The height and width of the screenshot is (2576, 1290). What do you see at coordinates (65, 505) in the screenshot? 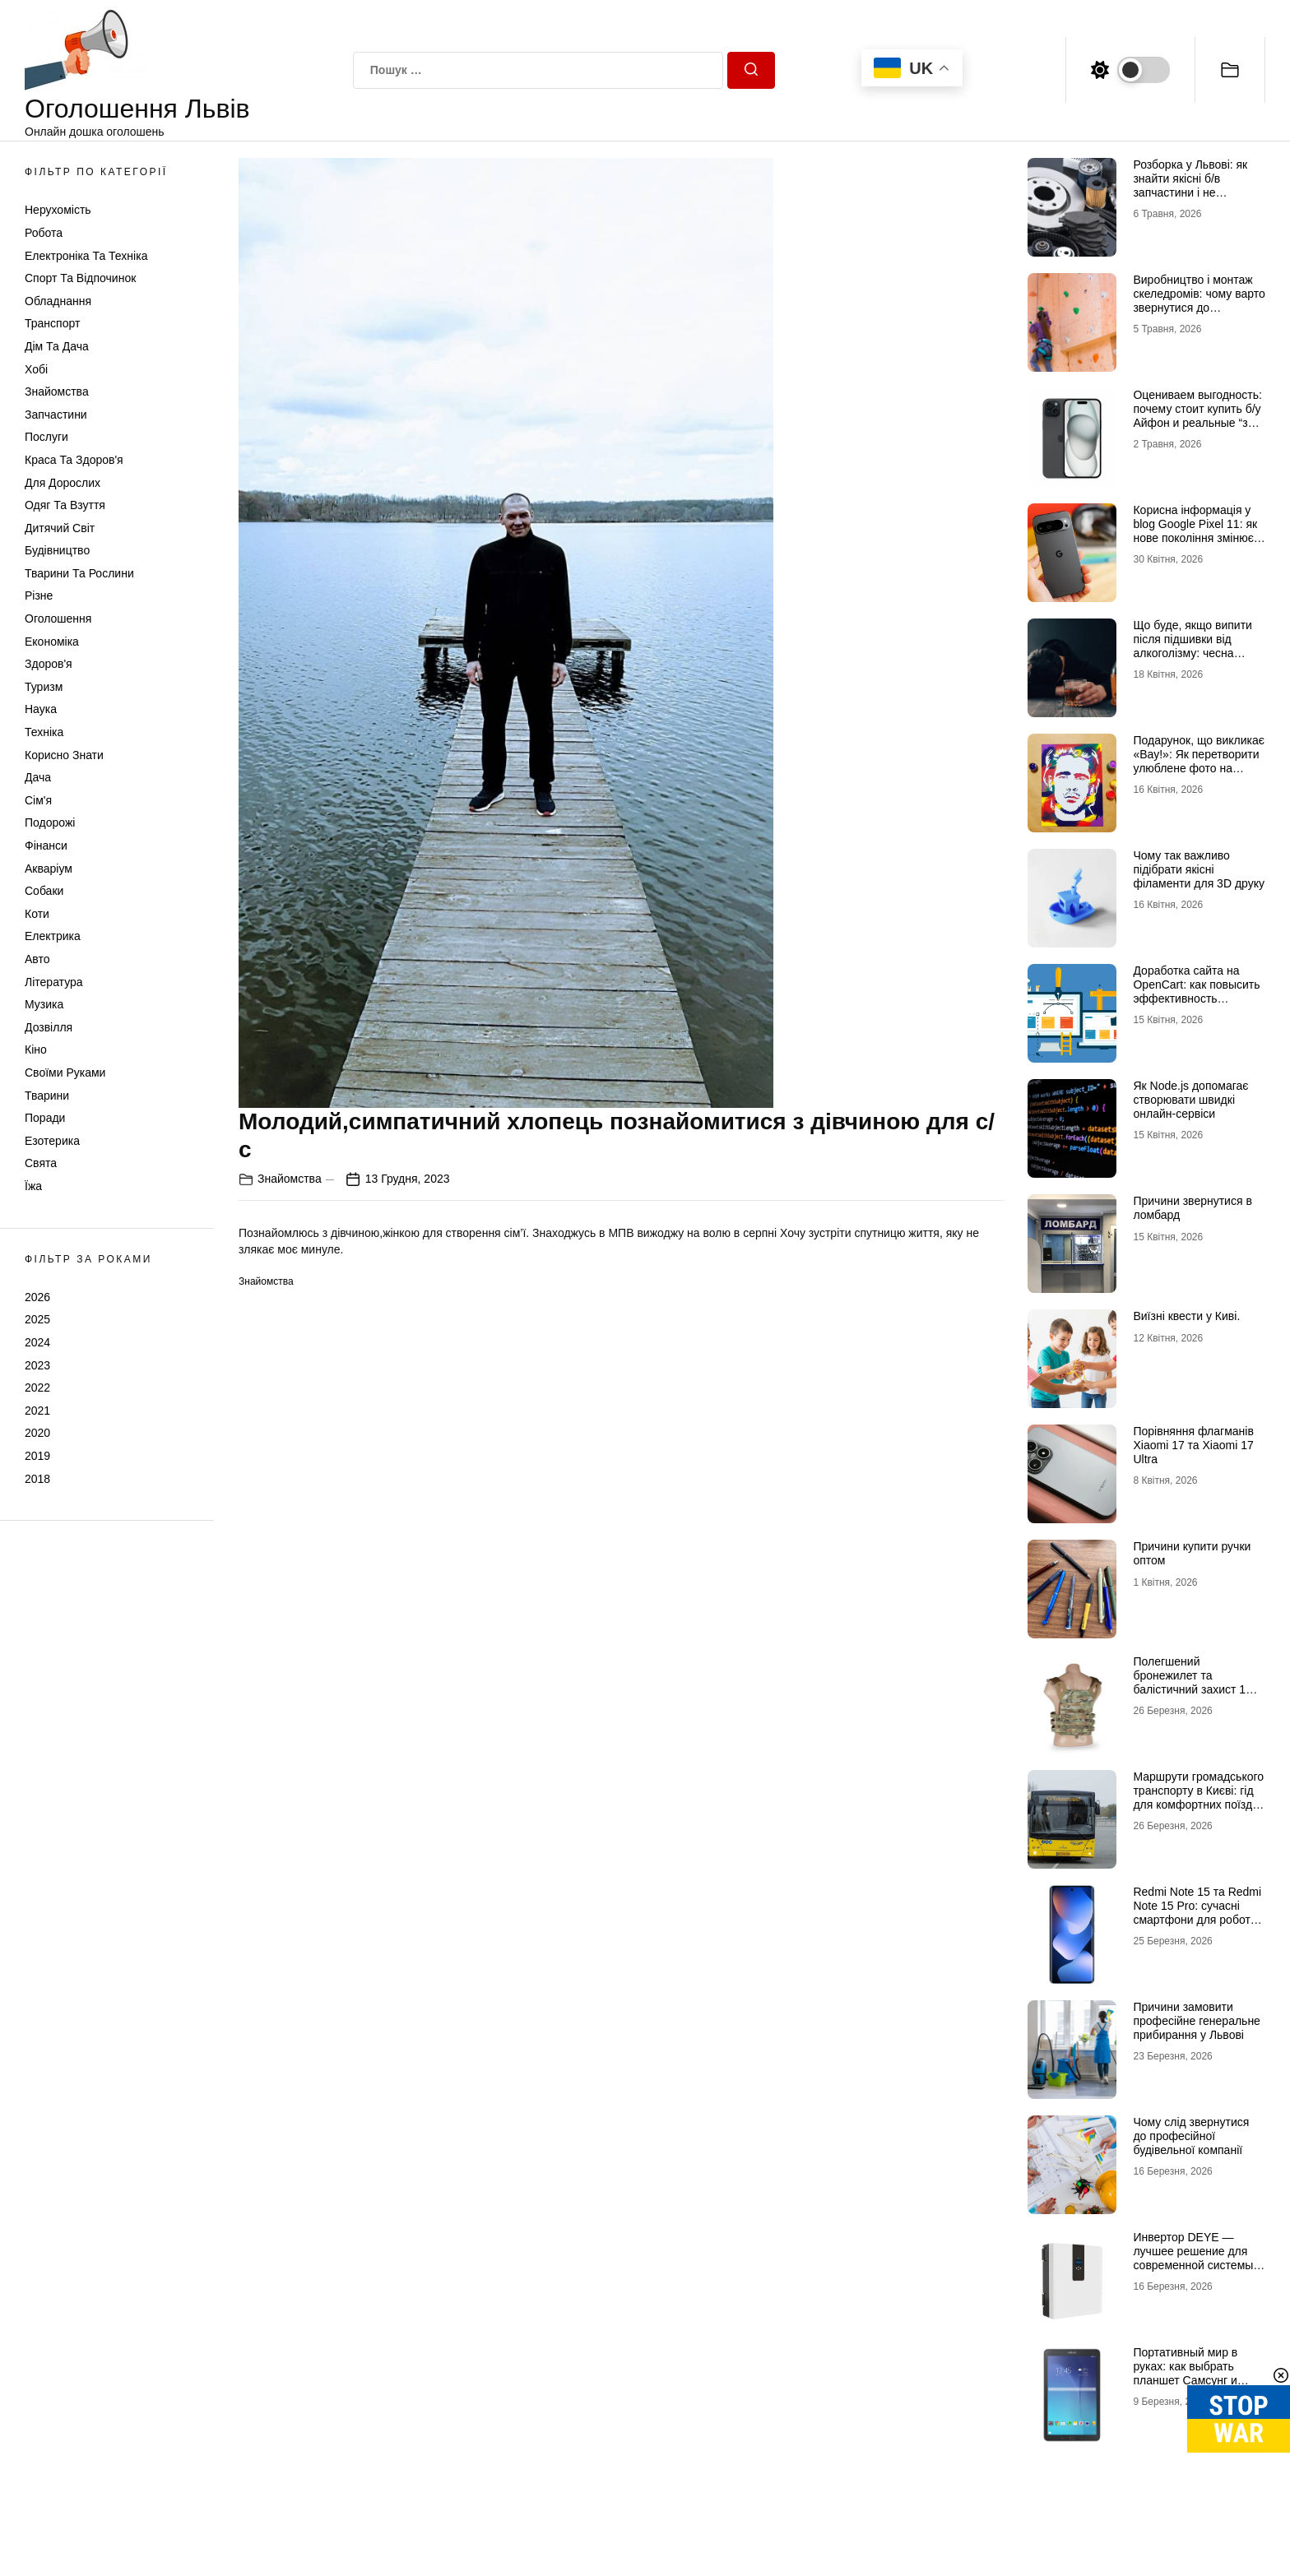
I see `Одяг та Взуття` at bounding box center [65, 505].